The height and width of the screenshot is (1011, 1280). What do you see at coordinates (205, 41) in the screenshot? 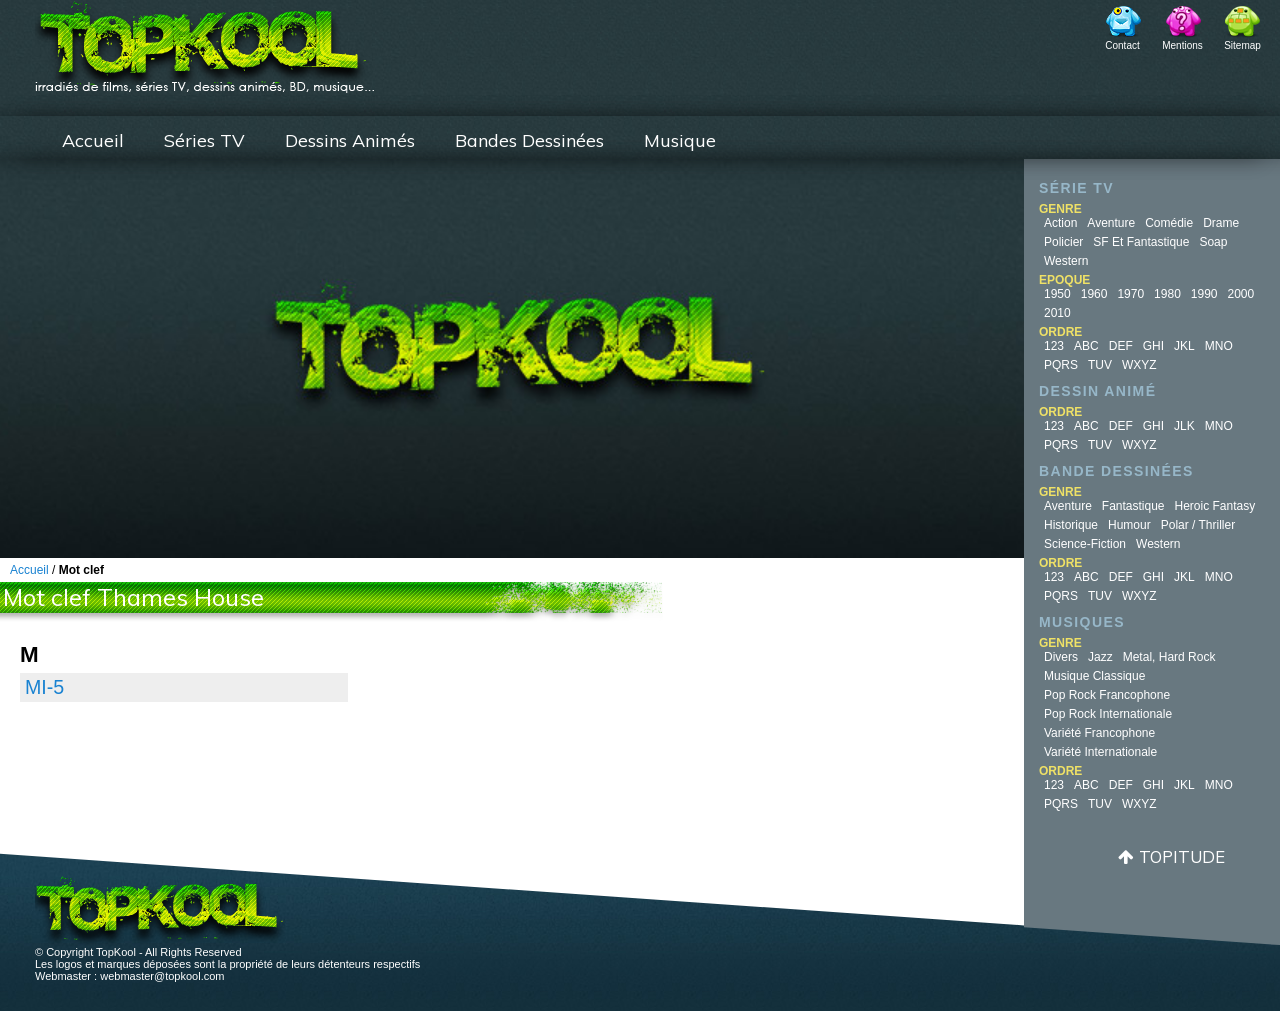
I see `TopKool` at bounding box center [205, 41].